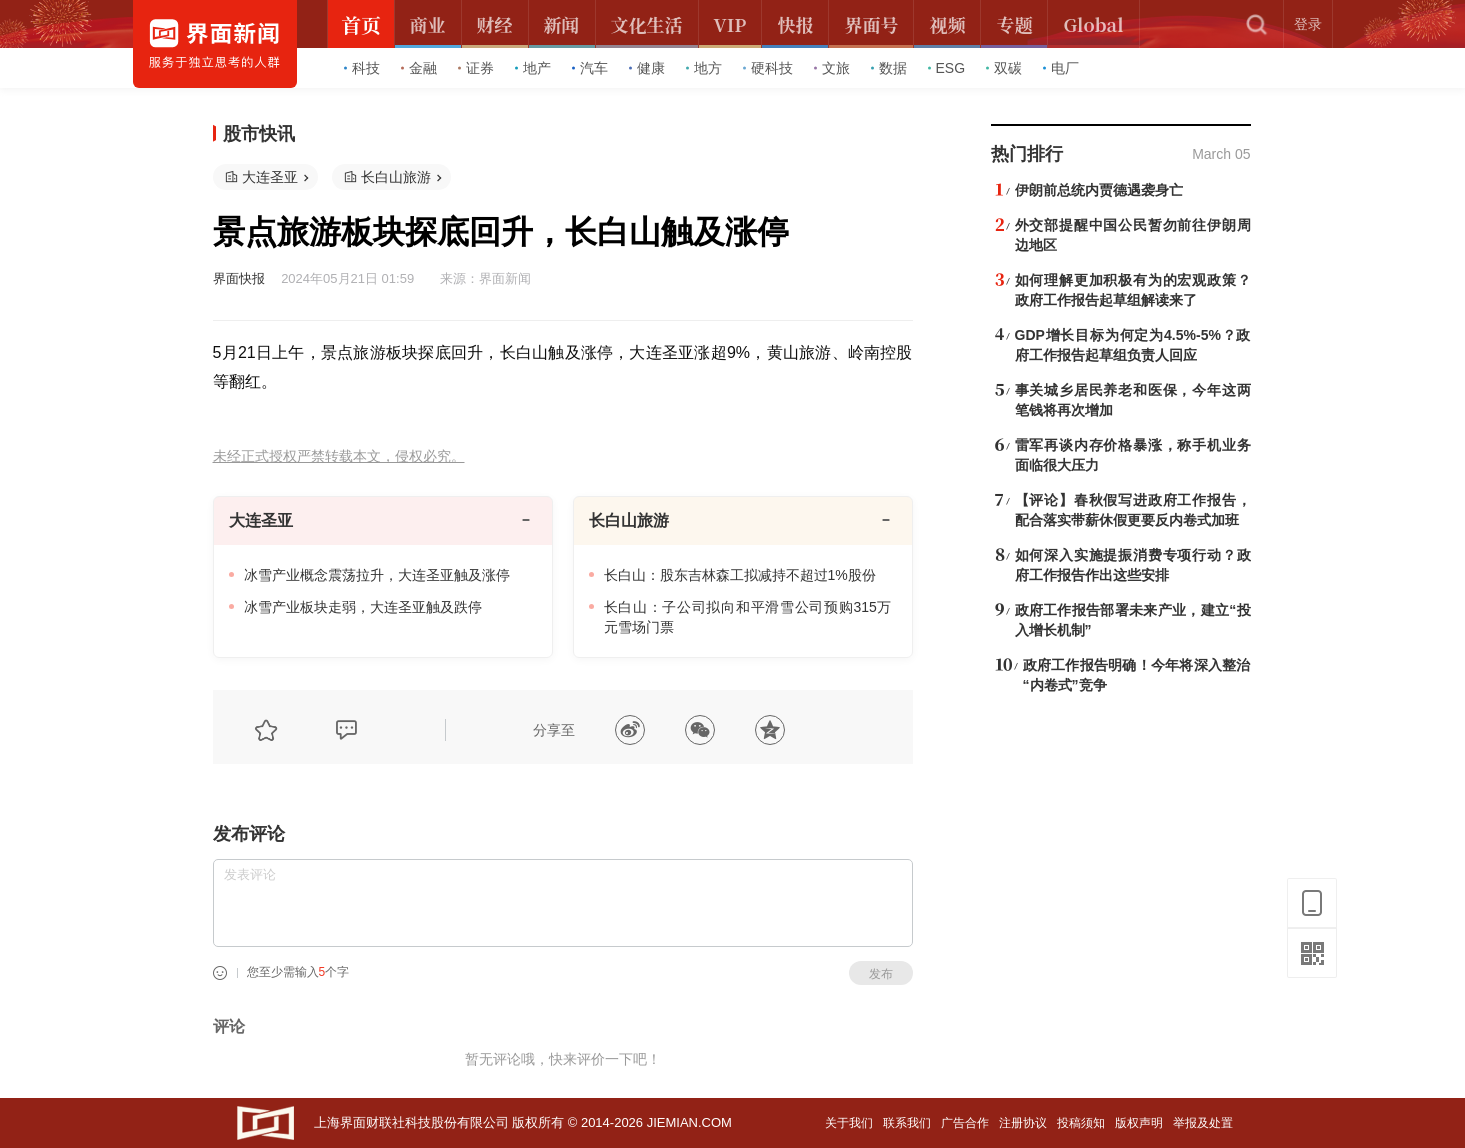  I want to click on ESG, so click(947, 68).